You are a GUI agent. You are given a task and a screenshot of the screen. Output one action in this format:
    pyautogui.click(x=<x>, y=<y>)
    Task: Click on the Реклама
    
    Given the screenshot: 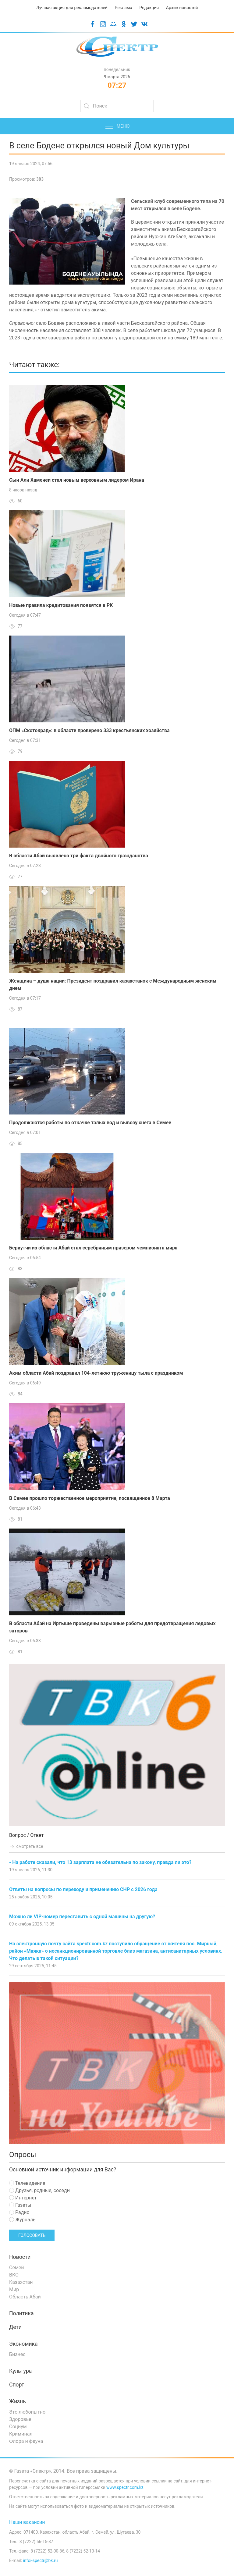 What is the action you would take?
    pyautogui.click(x=123, y=7)
    